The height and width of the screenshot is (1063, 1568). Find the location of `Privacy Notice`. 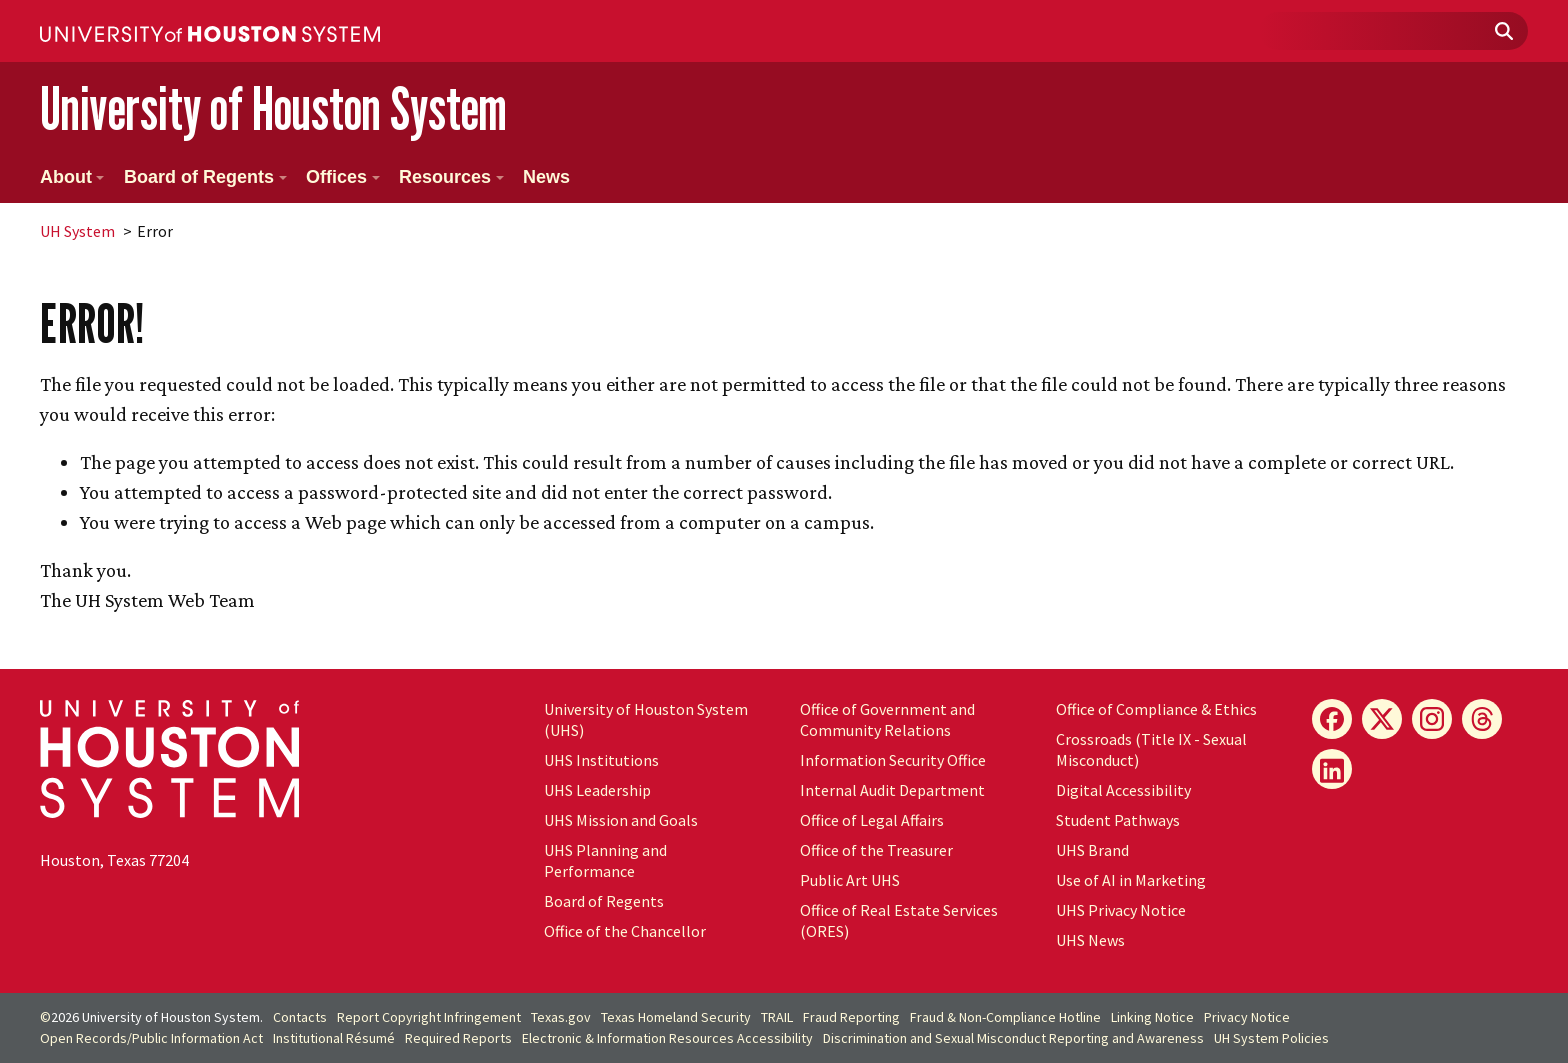

Privacy Notice is located at coordinates (1247, 1017).